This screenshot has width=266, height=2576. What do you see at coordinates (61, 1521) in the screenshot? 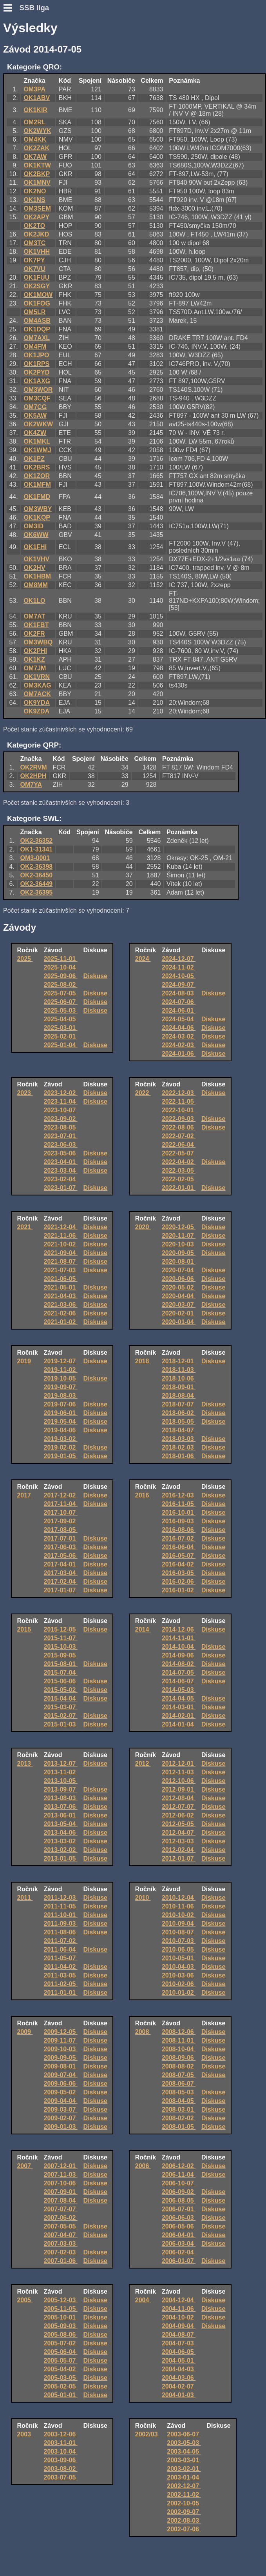
I see `2017-09-02` at bounding box center [61, 1521].